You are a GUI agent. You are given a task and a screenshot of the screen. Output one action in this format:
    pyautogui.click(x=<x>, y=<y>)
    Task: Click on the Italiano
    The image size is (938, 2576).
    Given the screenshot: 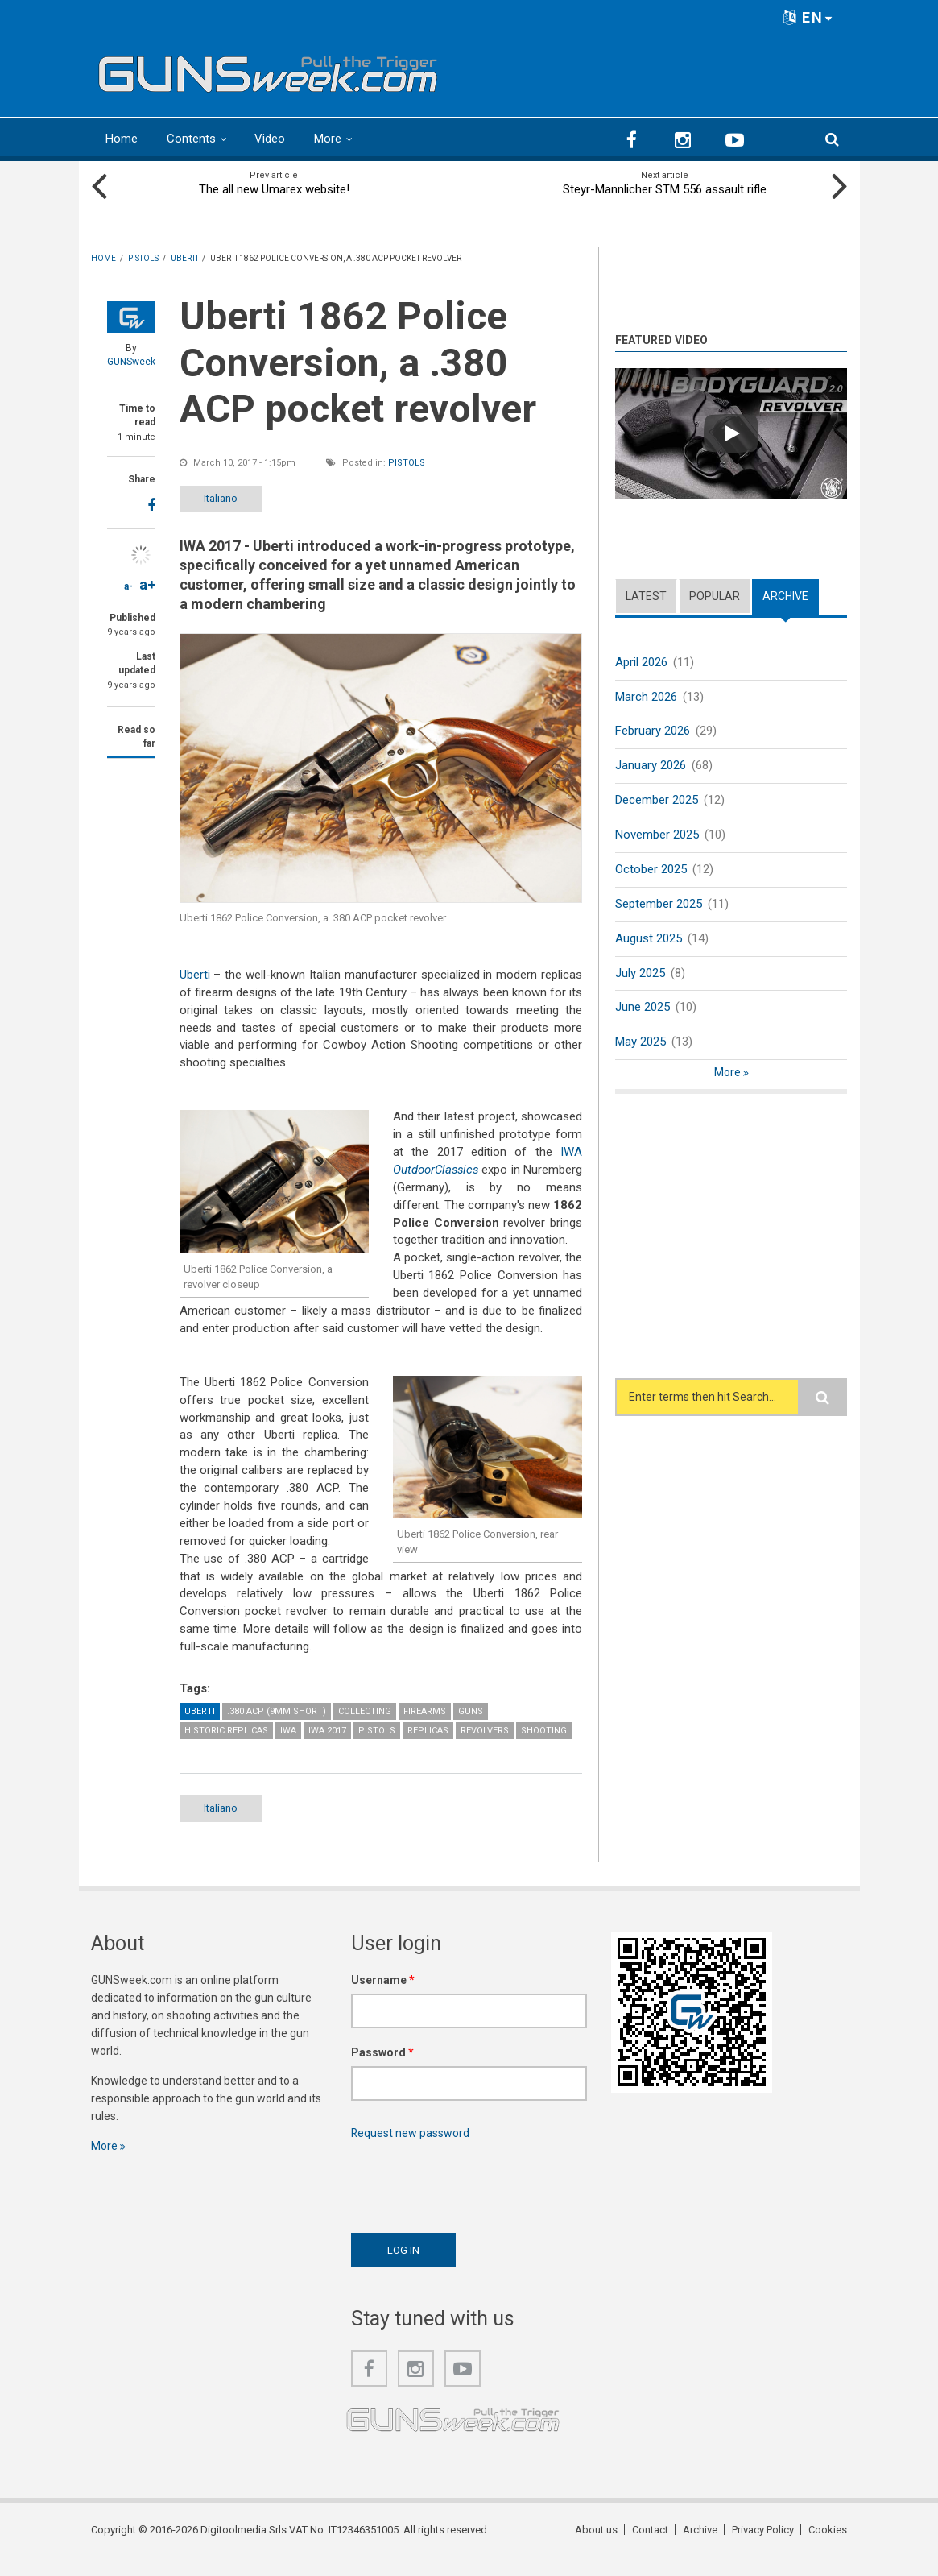 What is the action you would take?
    pyautogui.click(x=221, y=498)
    